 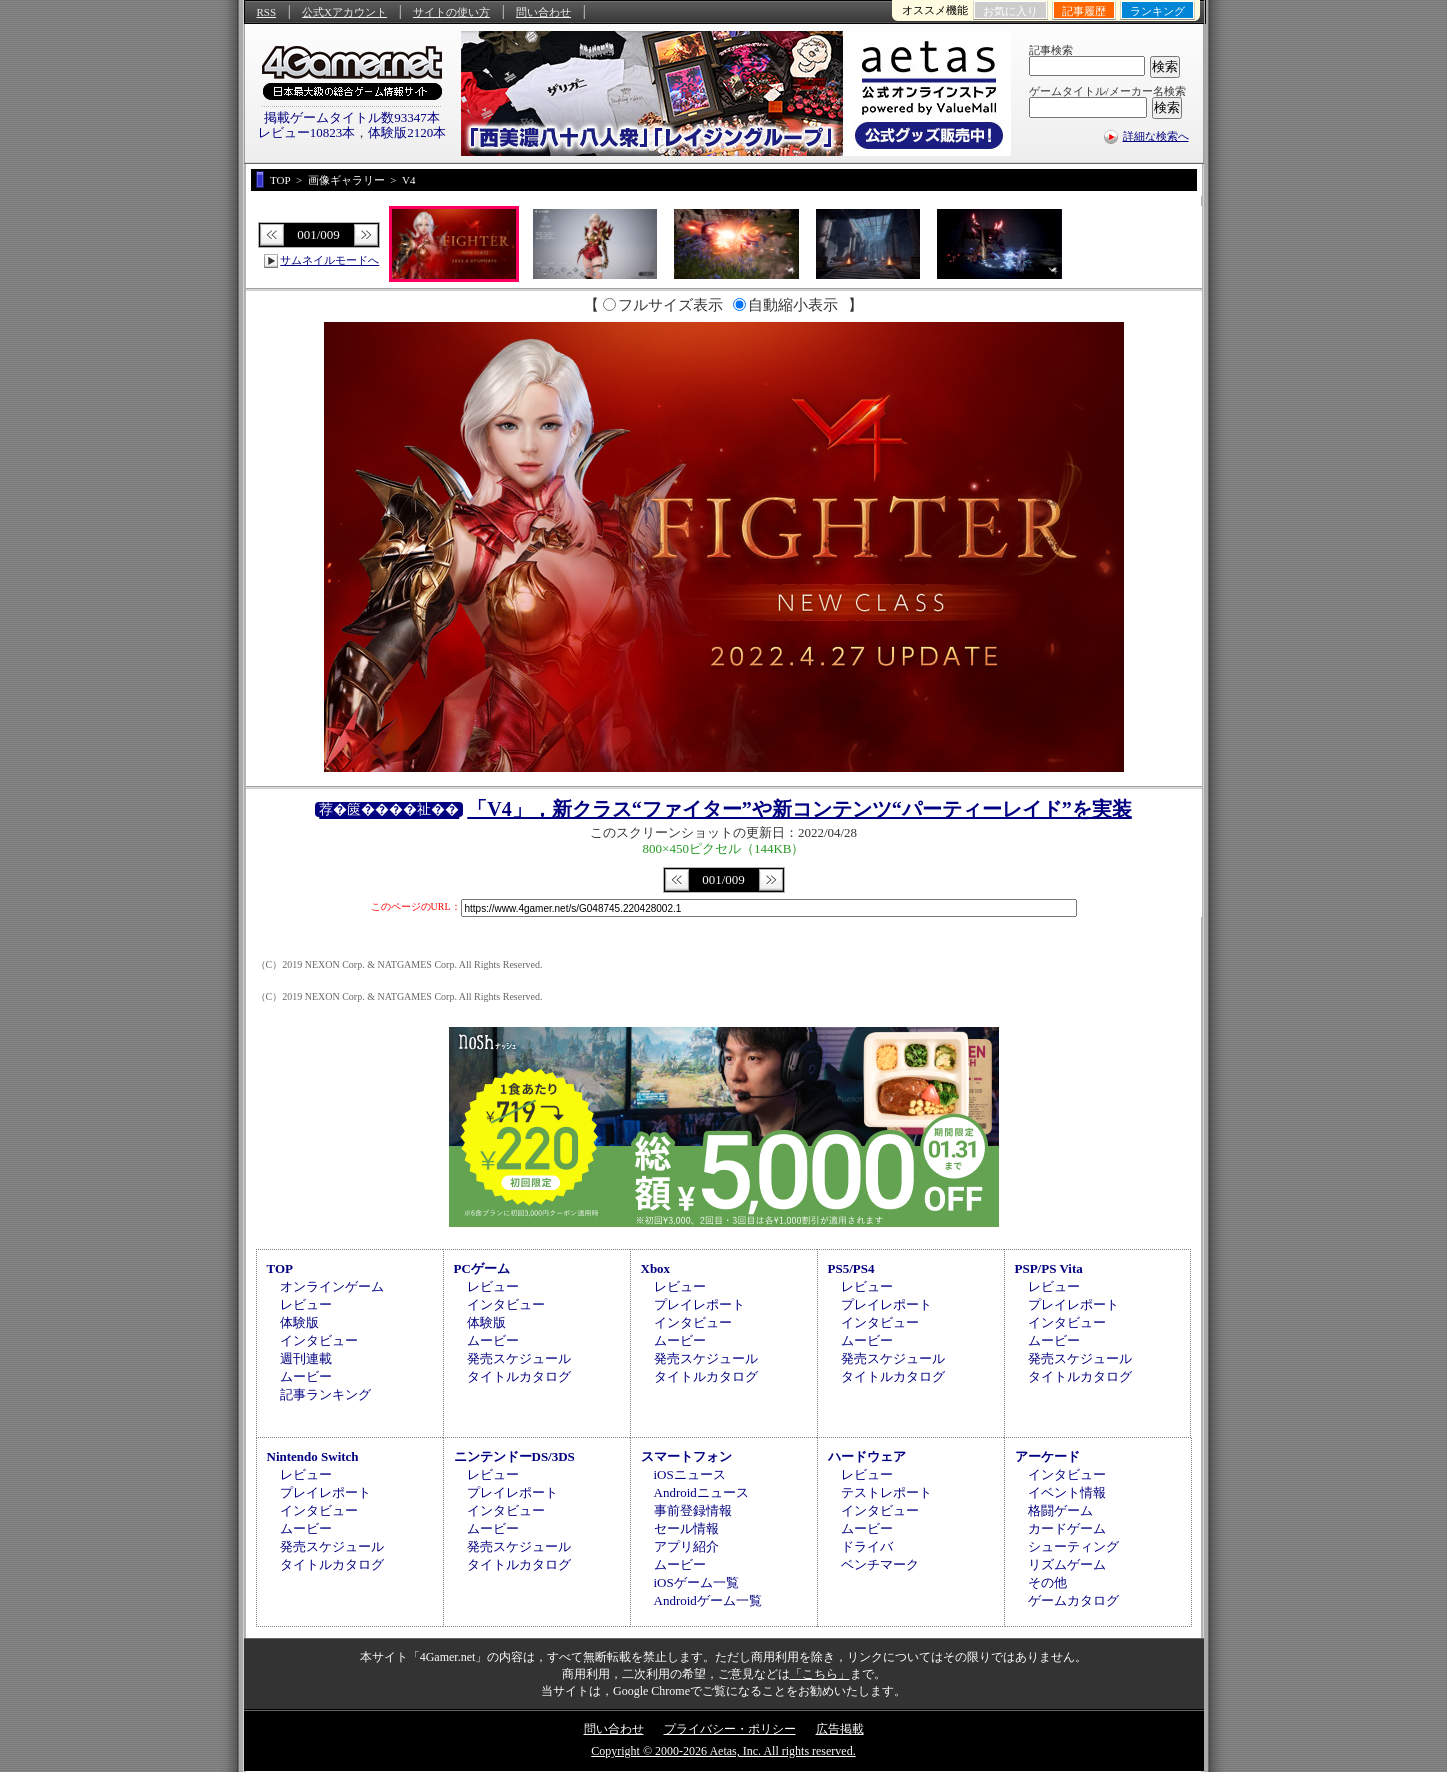 I want to click on 発売スケジュール, so click(x=519, y=1358).